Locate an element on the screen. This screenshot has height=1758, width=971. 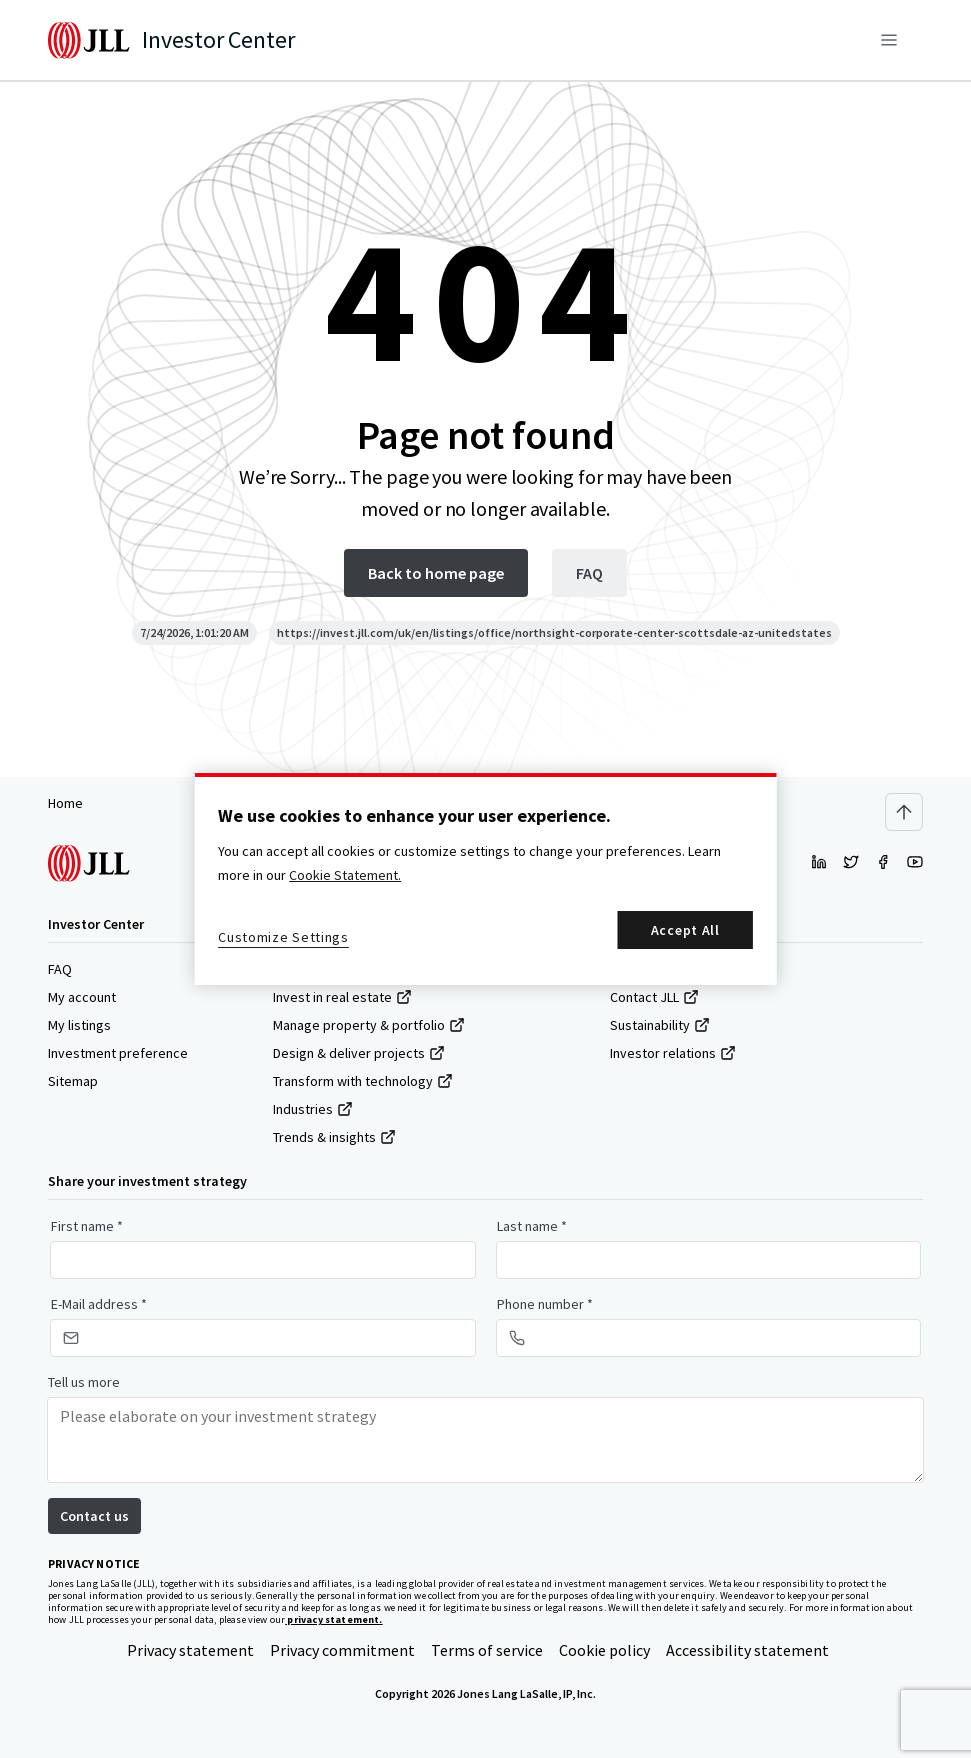
Cookie policy is located at coordinates (604, 1650).